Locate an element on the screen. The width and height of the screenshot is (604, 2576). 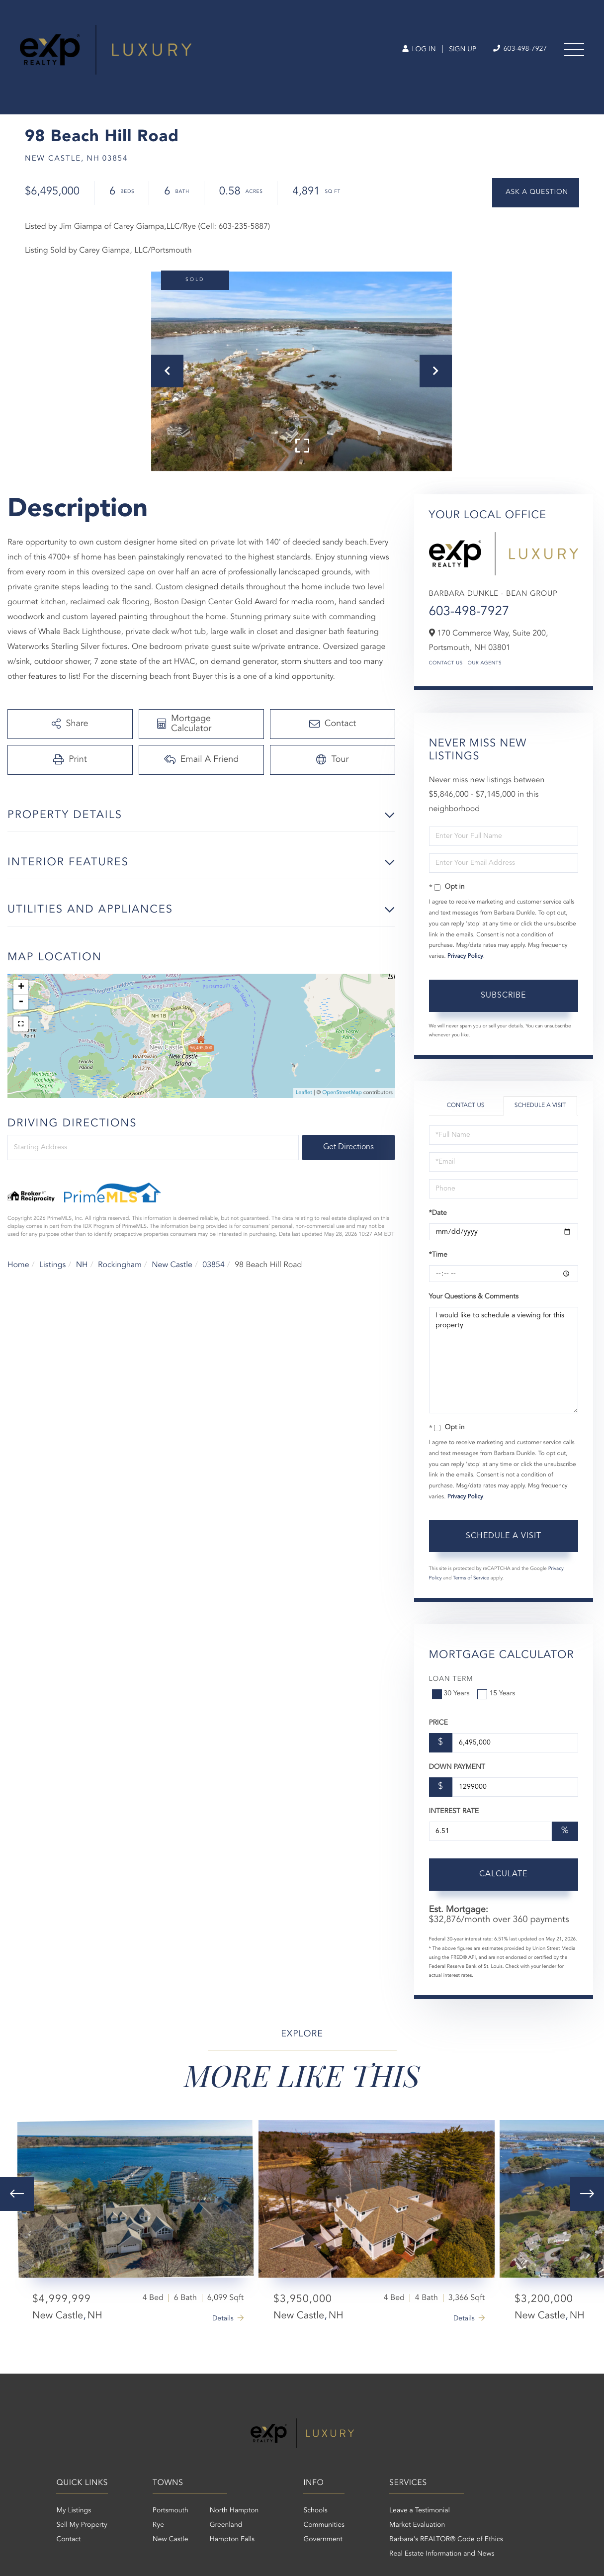
NH is located at coordinates (82, 1265).